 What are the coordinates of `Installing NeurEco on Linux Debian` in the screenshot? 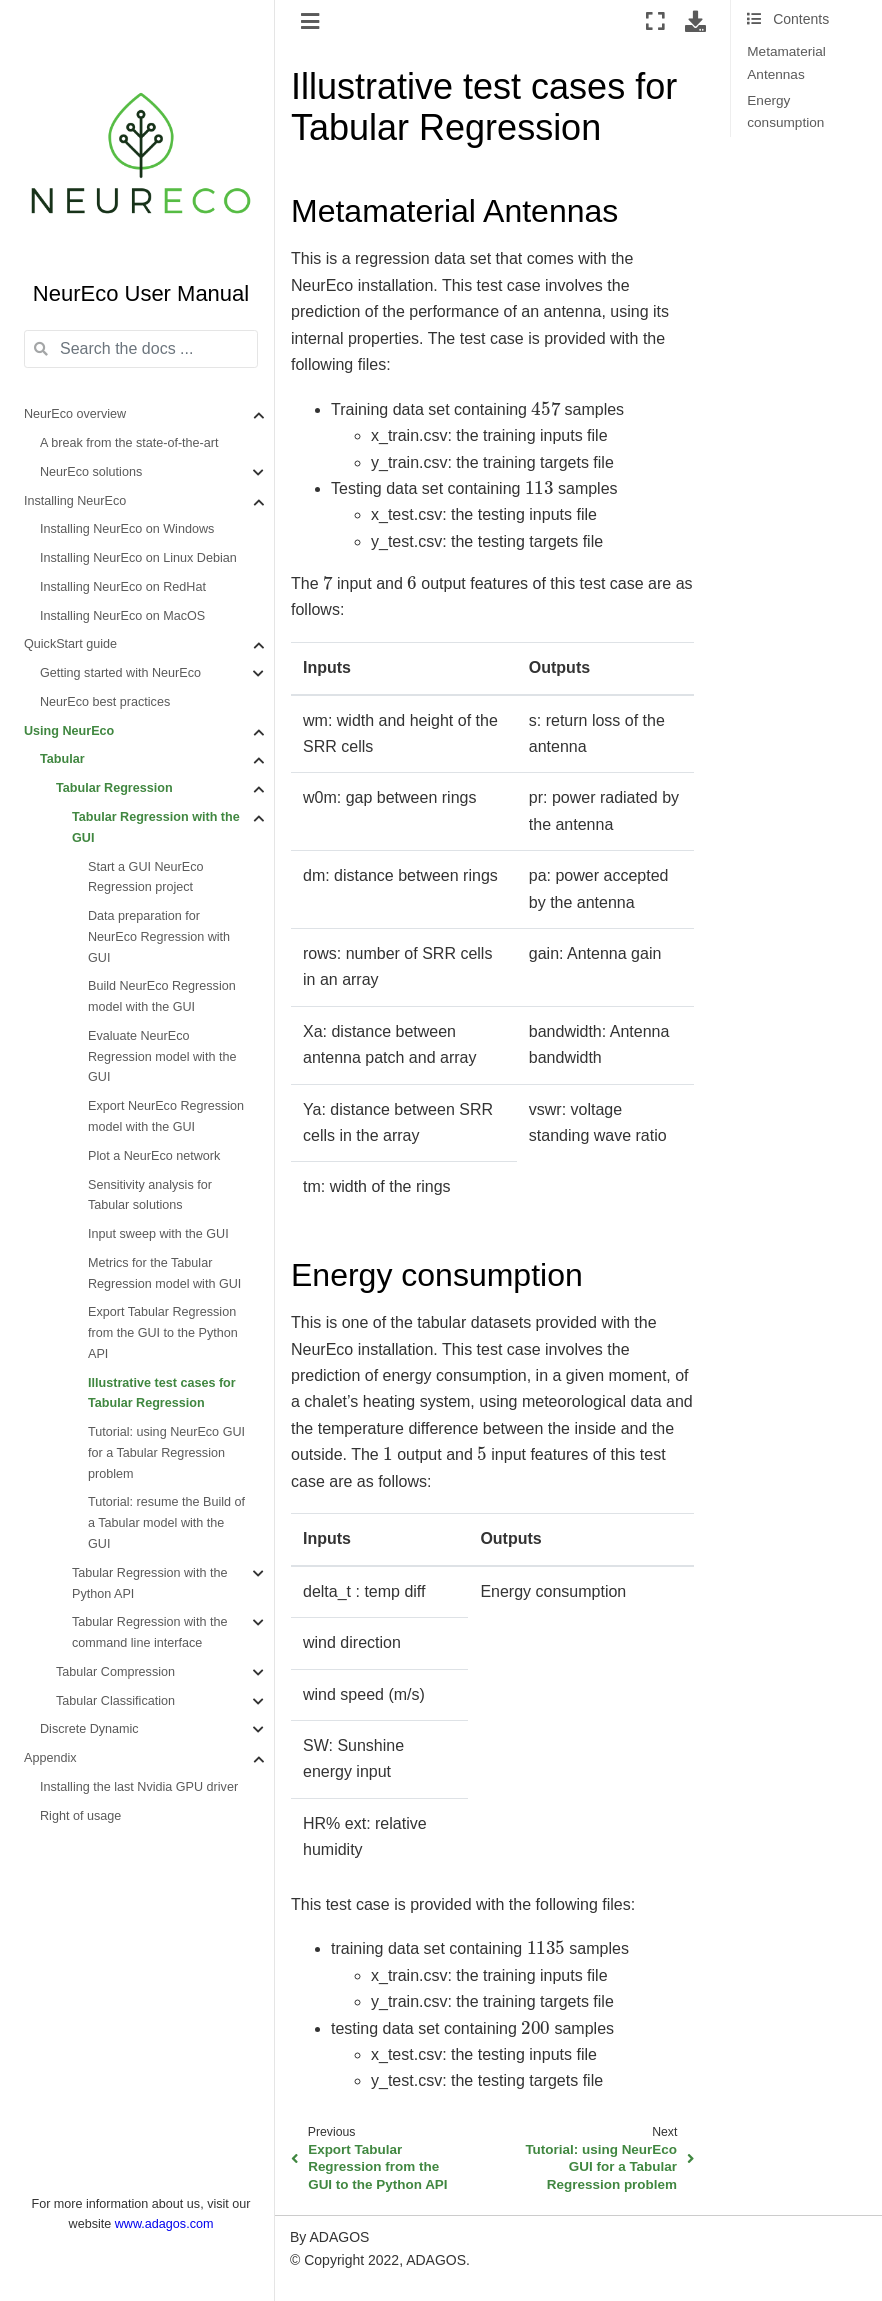 It's located at (138, 558).